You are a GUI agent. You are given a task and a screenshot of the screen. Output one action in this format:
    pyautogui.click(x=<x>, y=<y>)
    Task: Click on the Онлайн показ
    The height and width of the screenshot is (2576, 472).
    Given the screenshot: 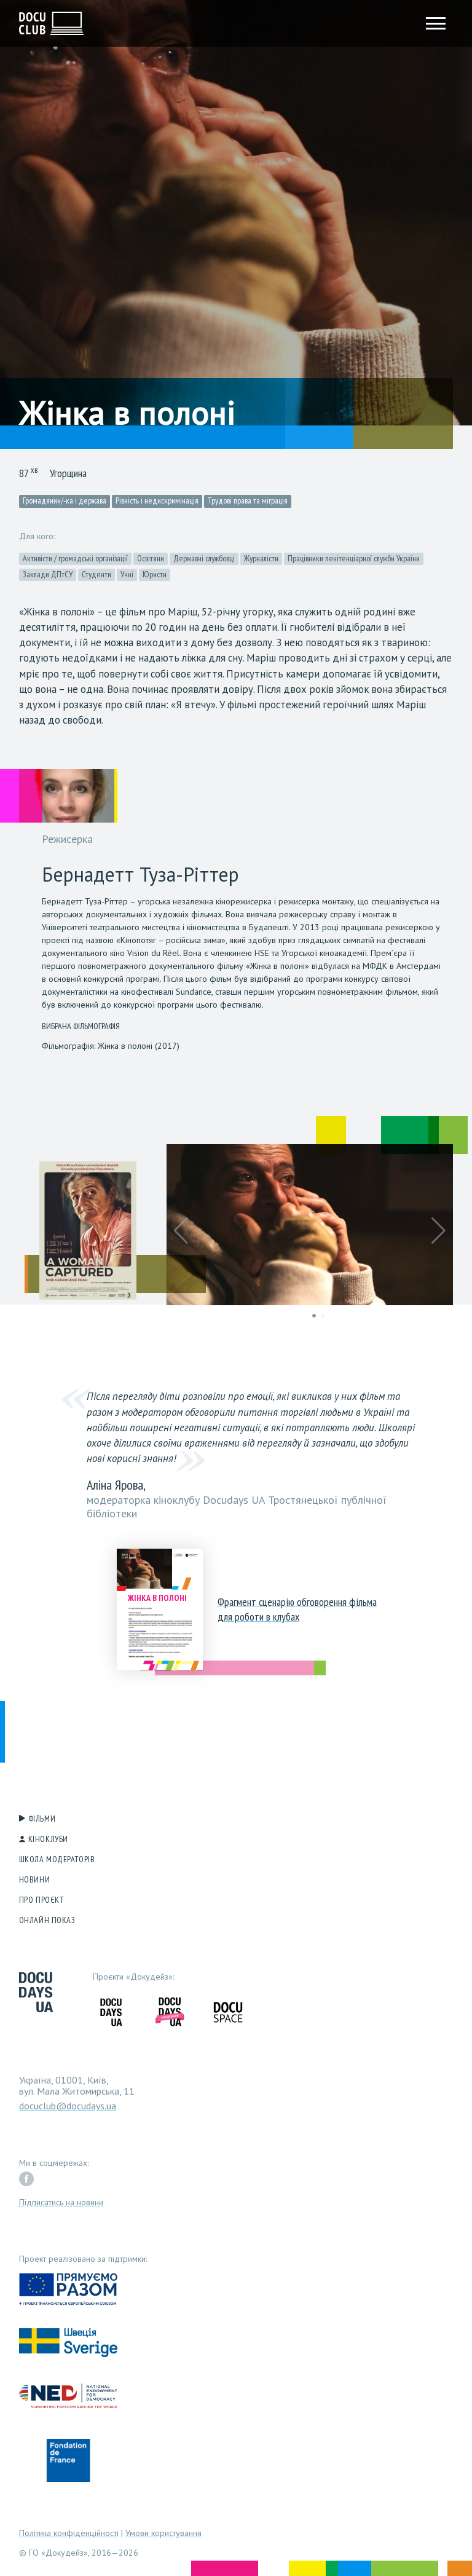 What is the action you would take?
    pyautogui.click(x=47, y=1920)
    